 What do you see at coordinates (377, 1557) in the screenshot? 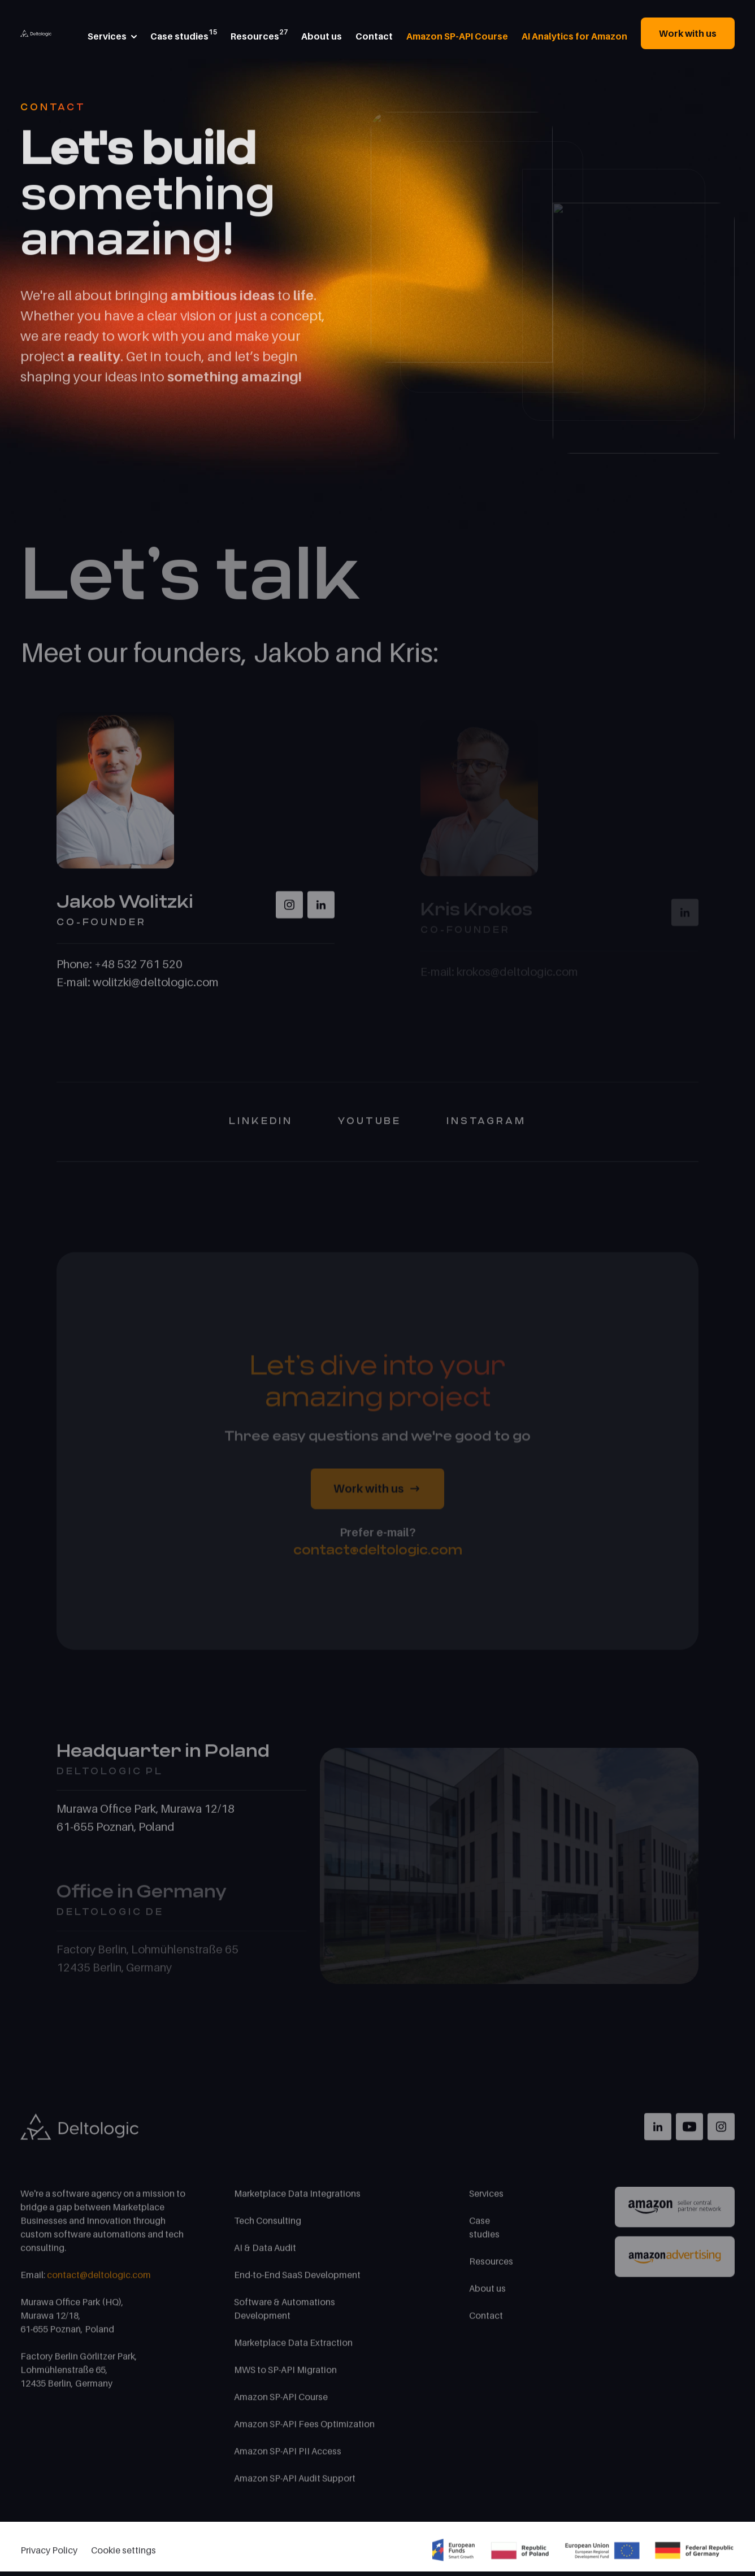
I see `contact@deltologic.com` at bounding box center [377, 1557].